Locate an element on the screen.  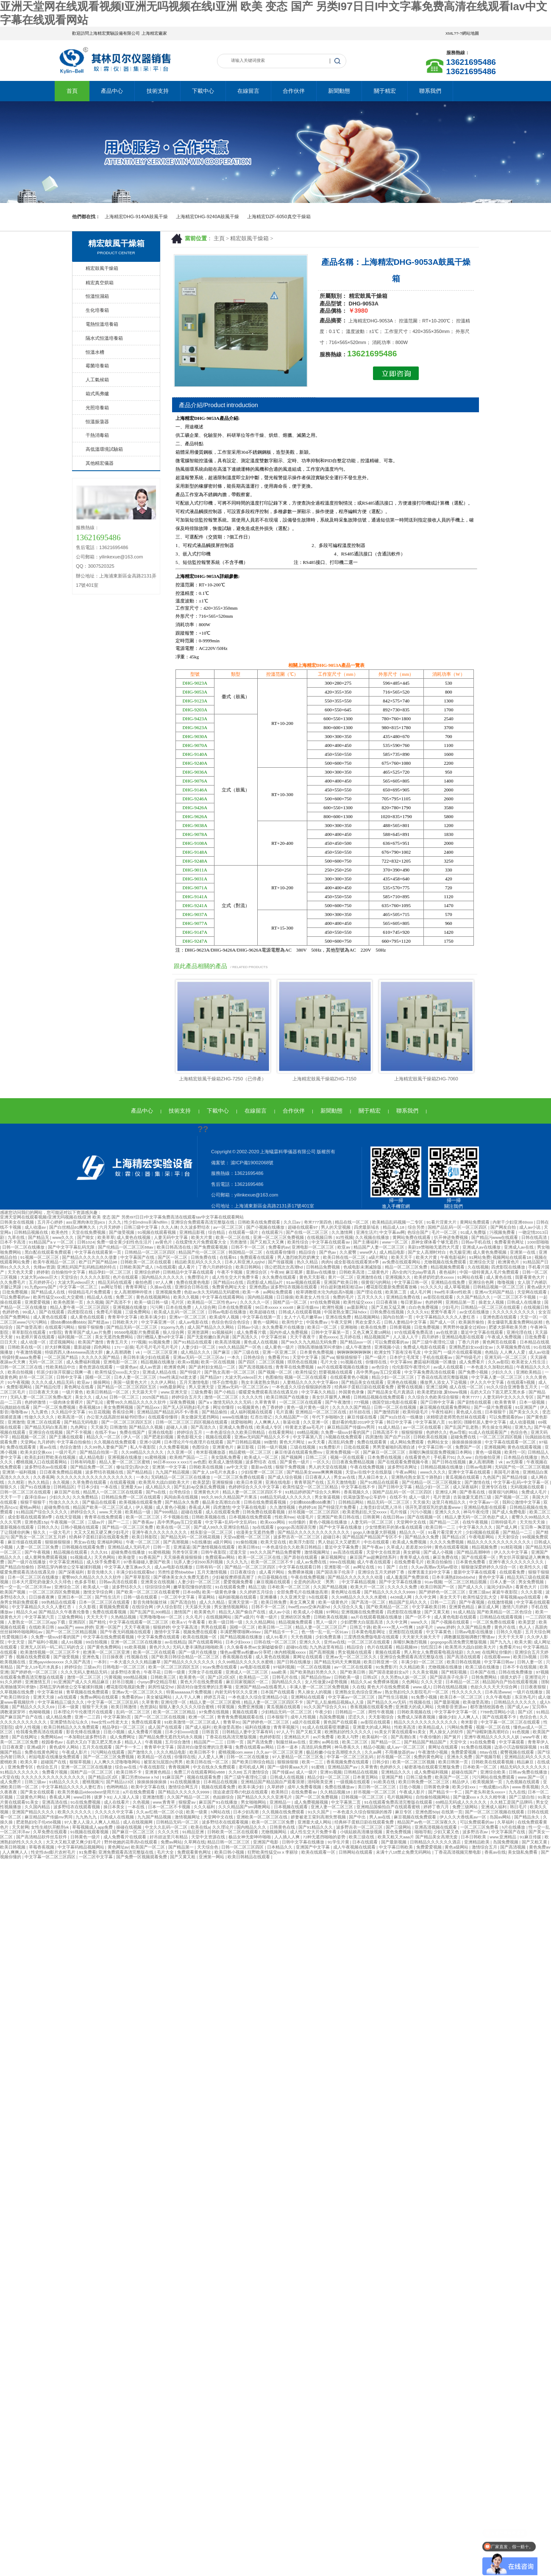
在线看黄网站 is located at coordinates (281, 1432).